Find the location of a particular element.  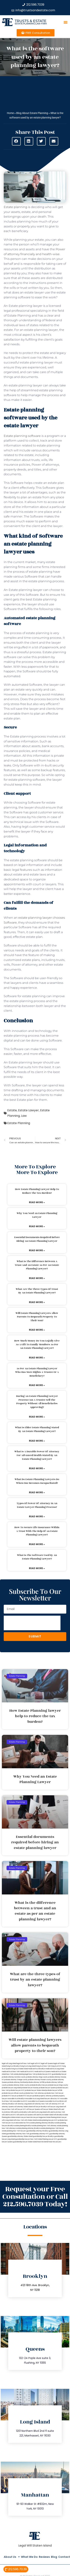

probate Brooklyn lawyer is located at coordinates (38, 2085).